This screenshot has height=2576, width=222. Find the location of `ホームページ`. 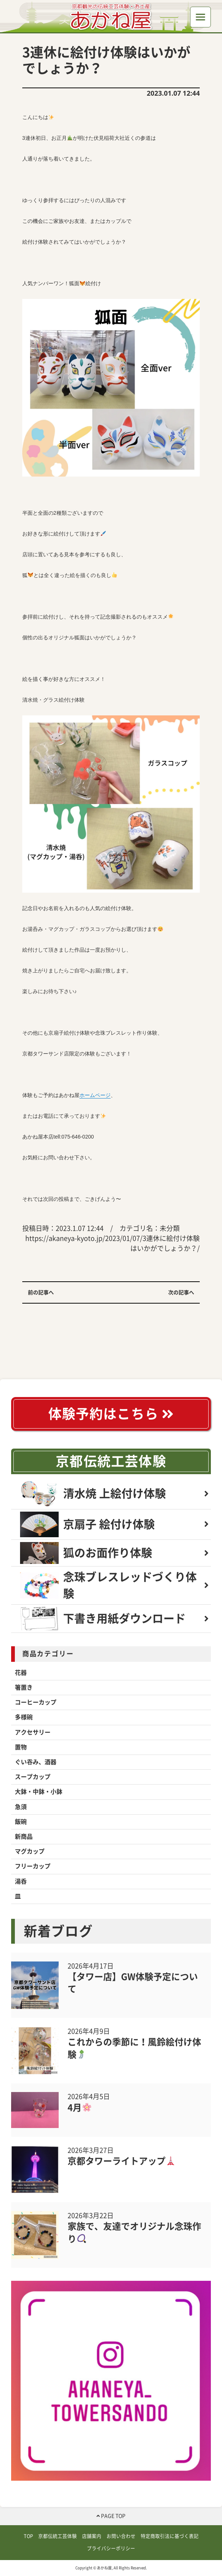

ホームページ is located at coordinates (95, 1095).